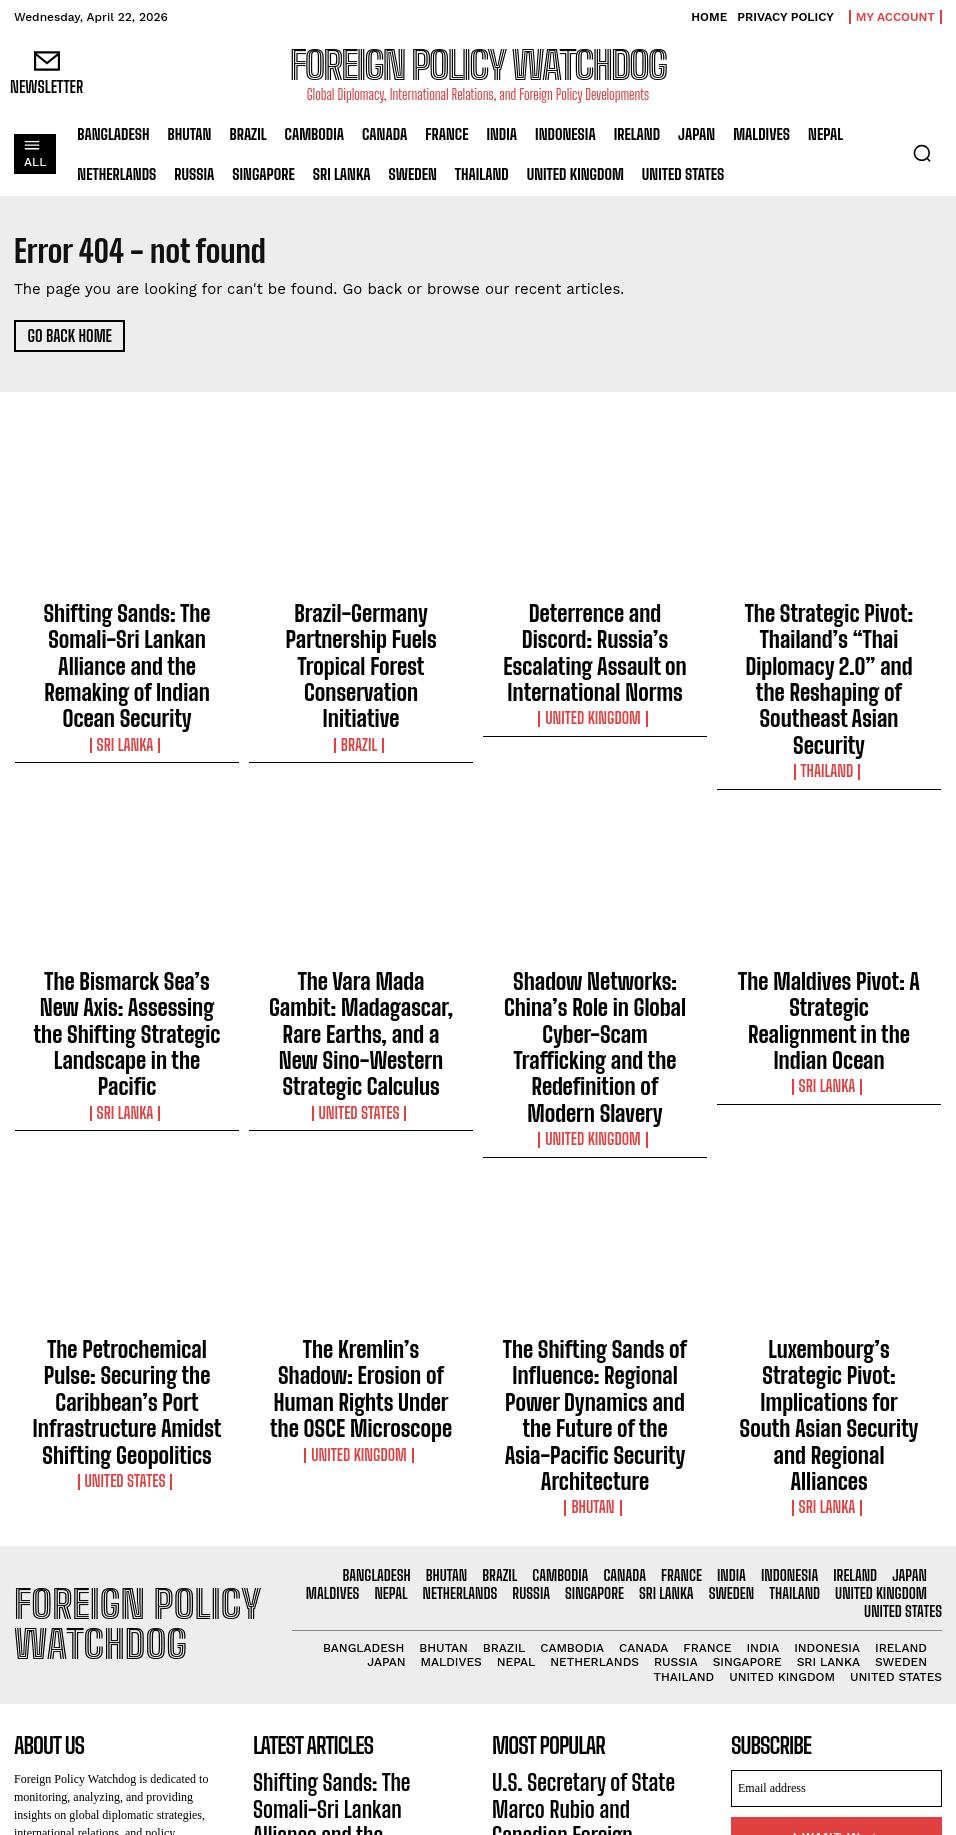 This screenshot has height=1835, width=956. Describe the element at coordinates (127, 684) in the screenshot. I see `Sri Lanka` at that location.